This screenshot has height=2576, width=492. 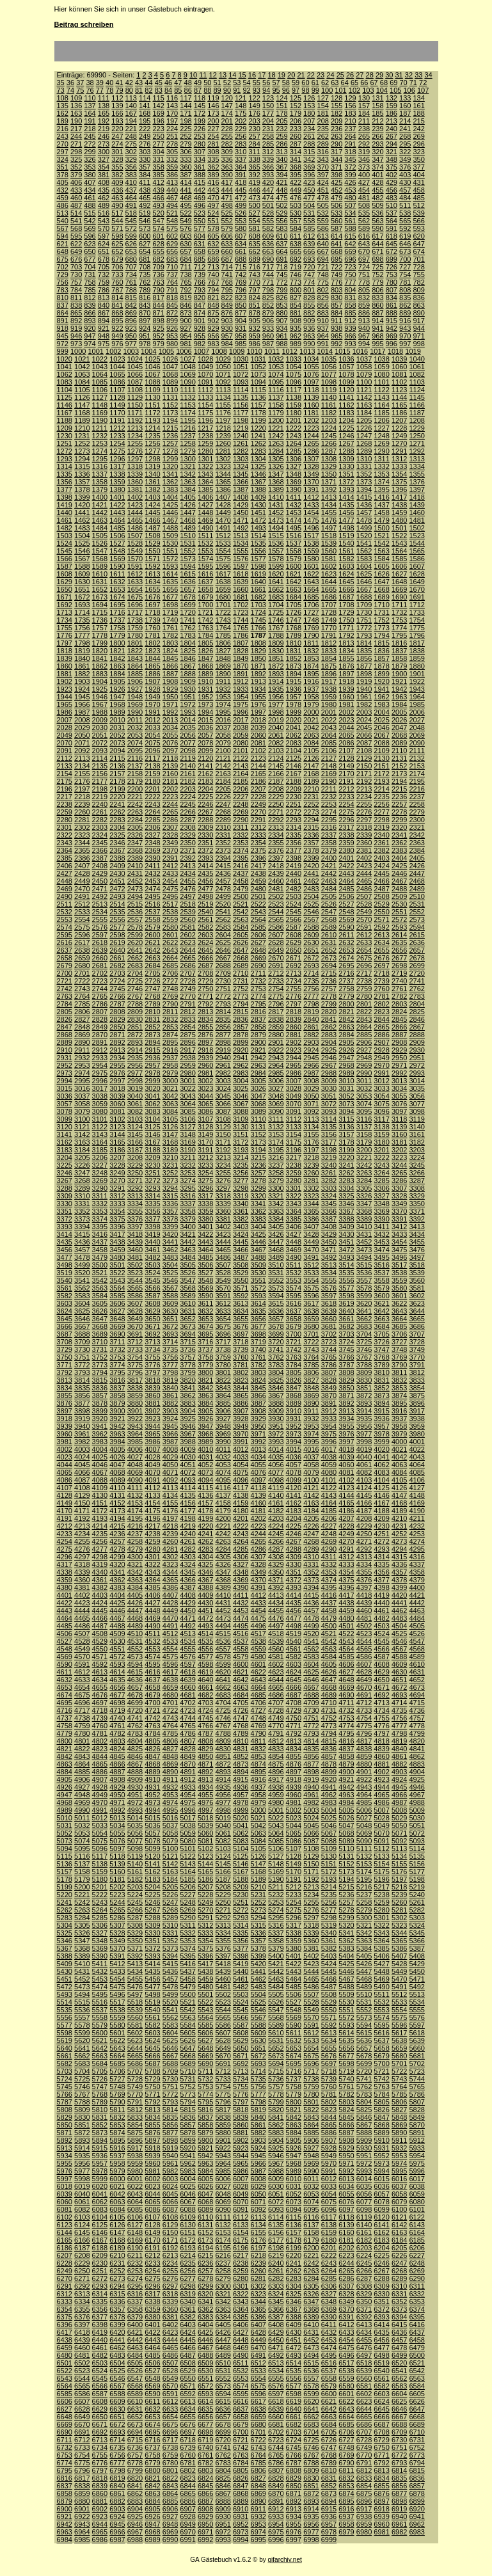 What do you see at coordinates (99, 1111) in the screenshot?
I see `3080` at bounding box center [99, 1111].